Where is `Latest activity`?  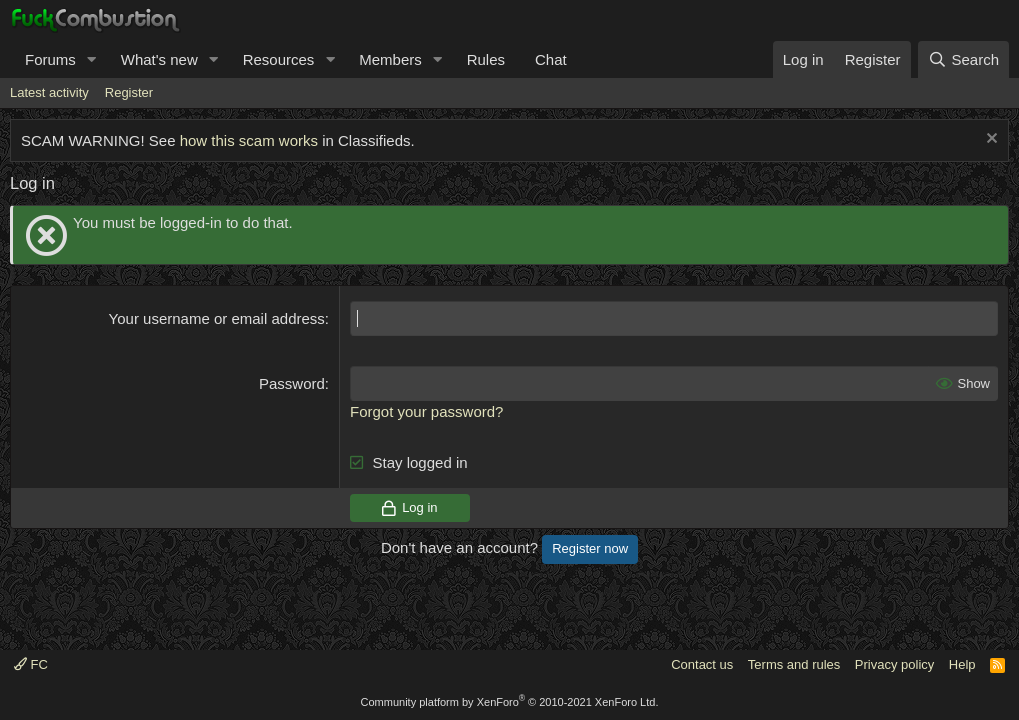 Latest activity is located at coordinates (49, 92).